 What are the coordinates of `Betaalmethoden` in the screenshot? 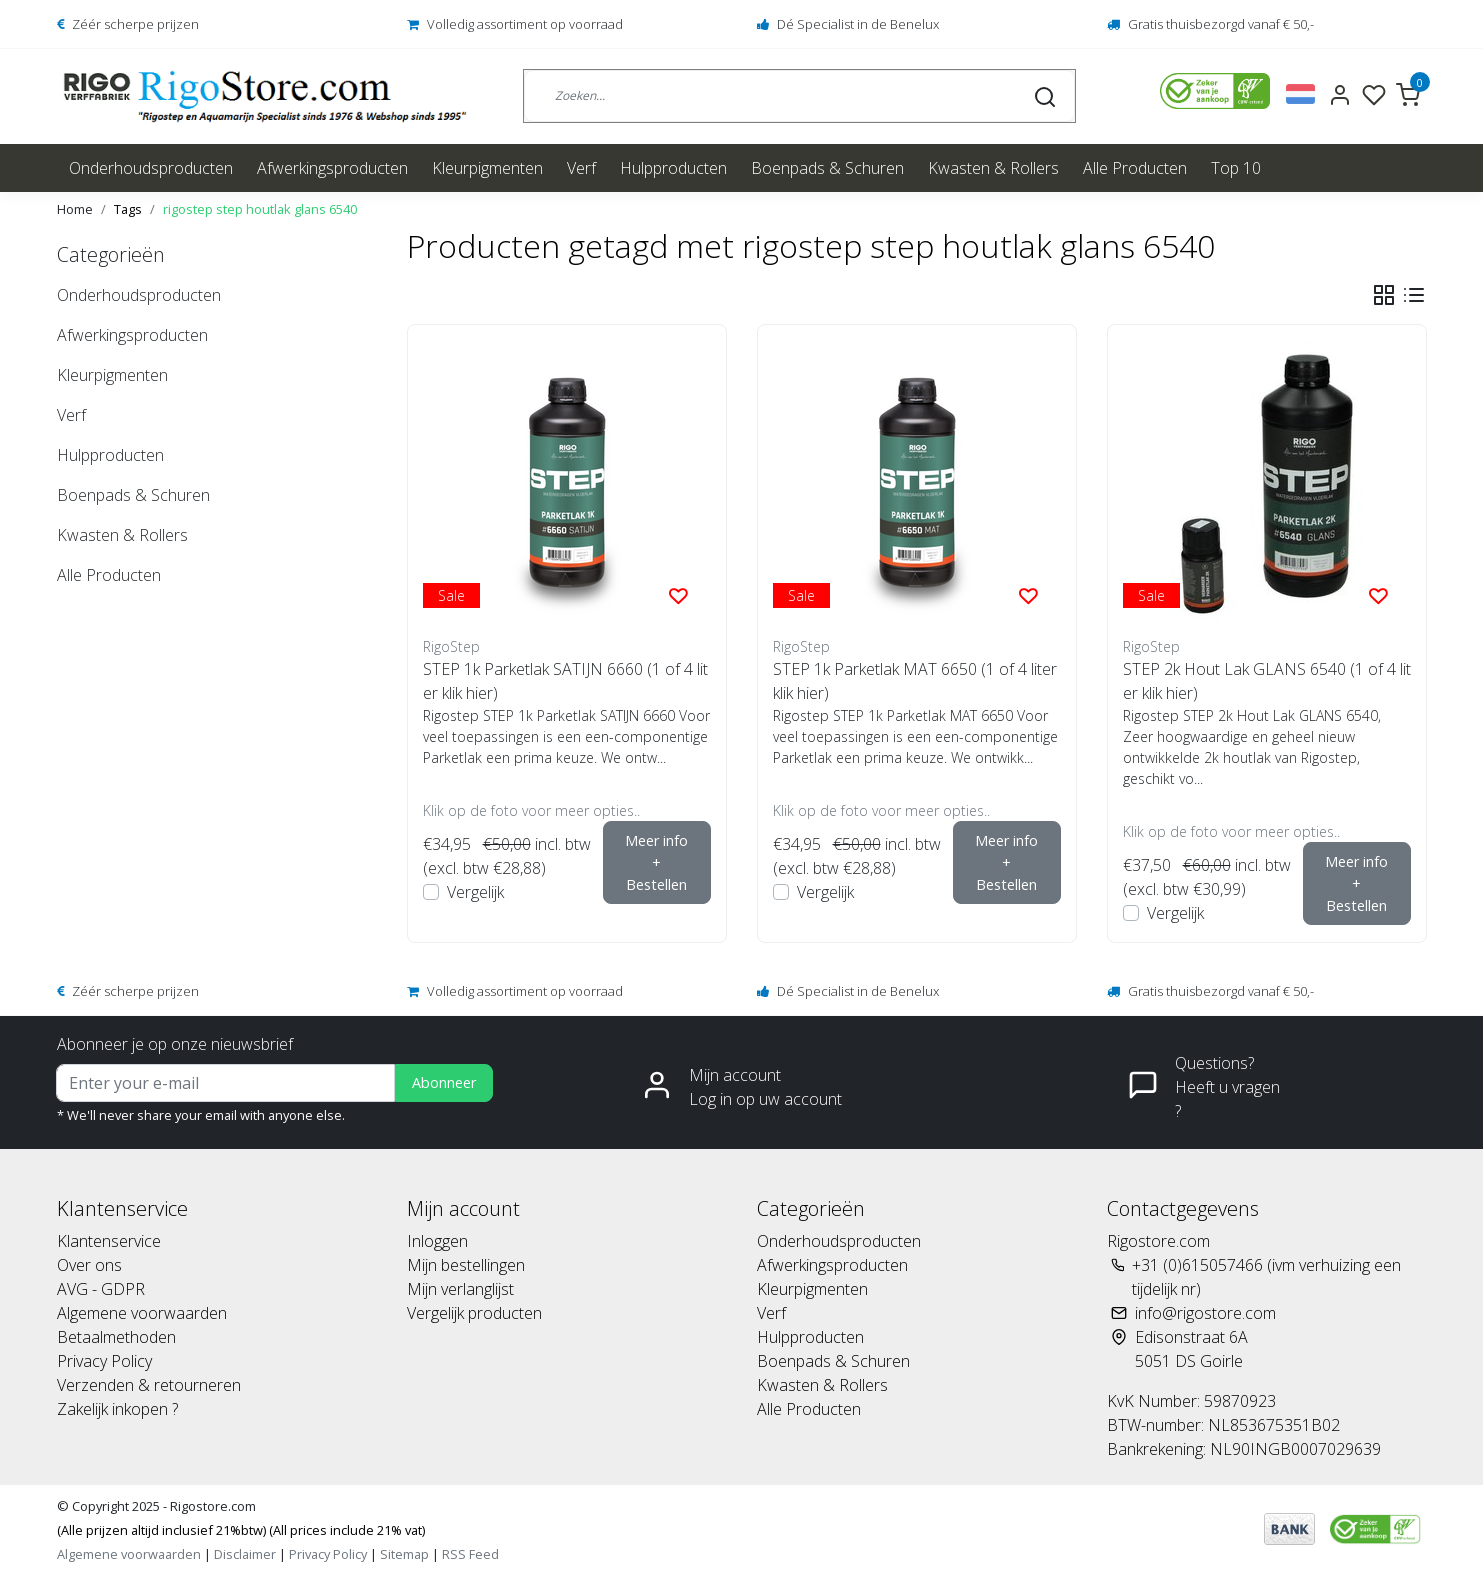 It's located at (116, 1337).